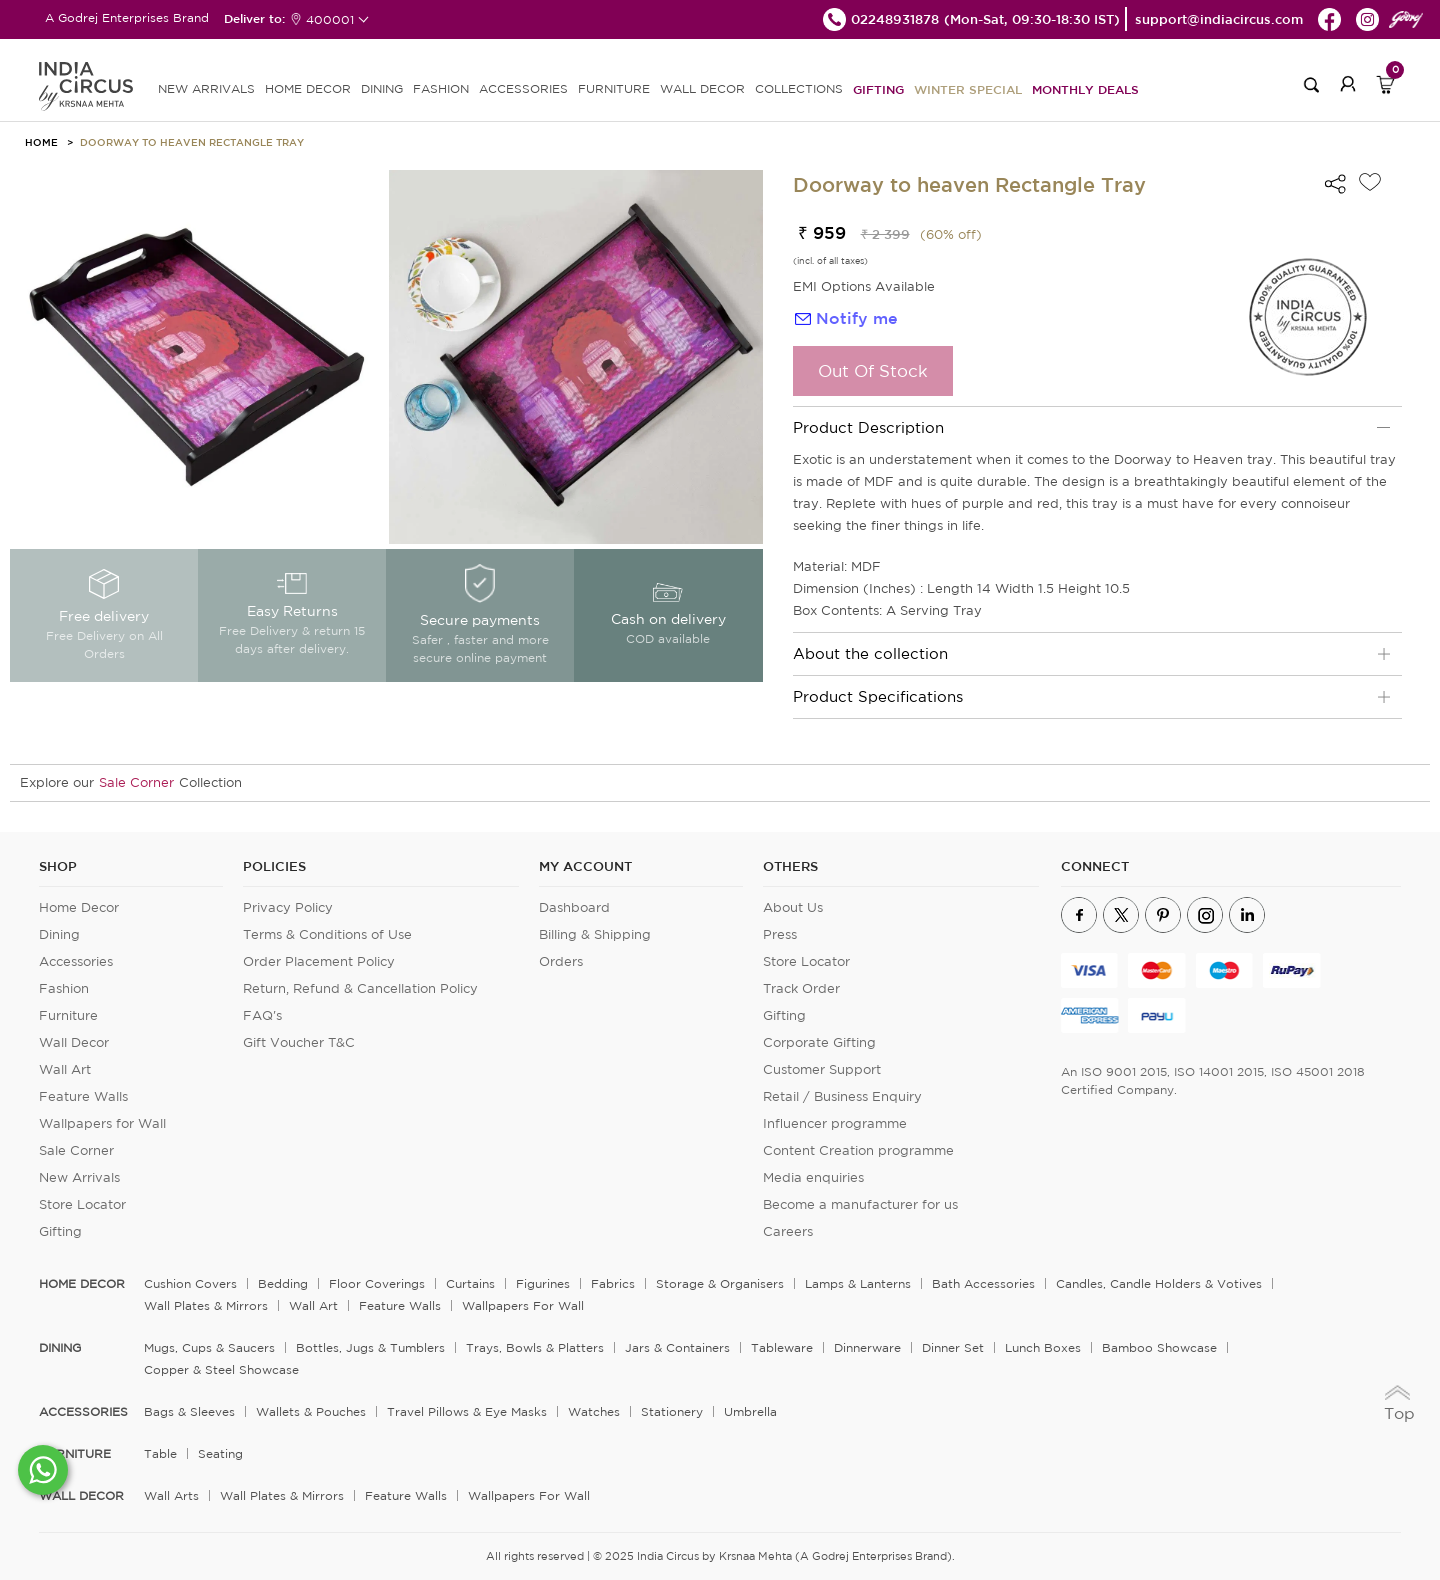 The width and height of the screenshot is (1440, 1580). What do you see at coordinates (327, 934) in the screenshot?
I see `Terms & Conditions of Use` at bounding box center [327, 934].